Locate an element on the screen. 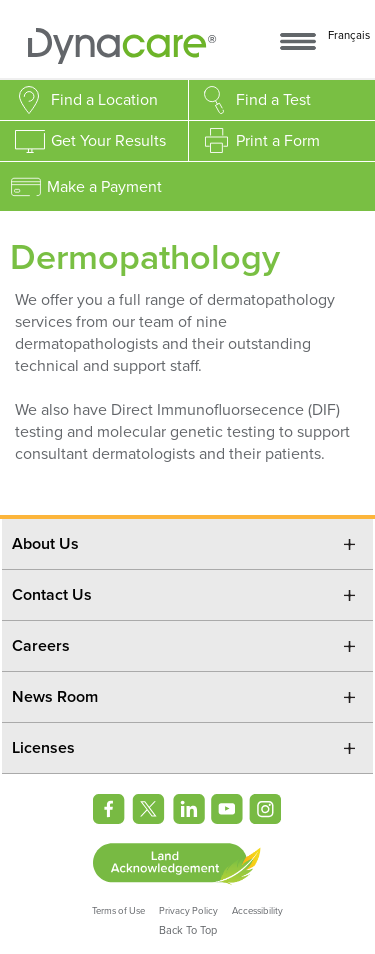 The height and width of the screenshot is (954, 375). About Us is located at coordinates (45, 544).